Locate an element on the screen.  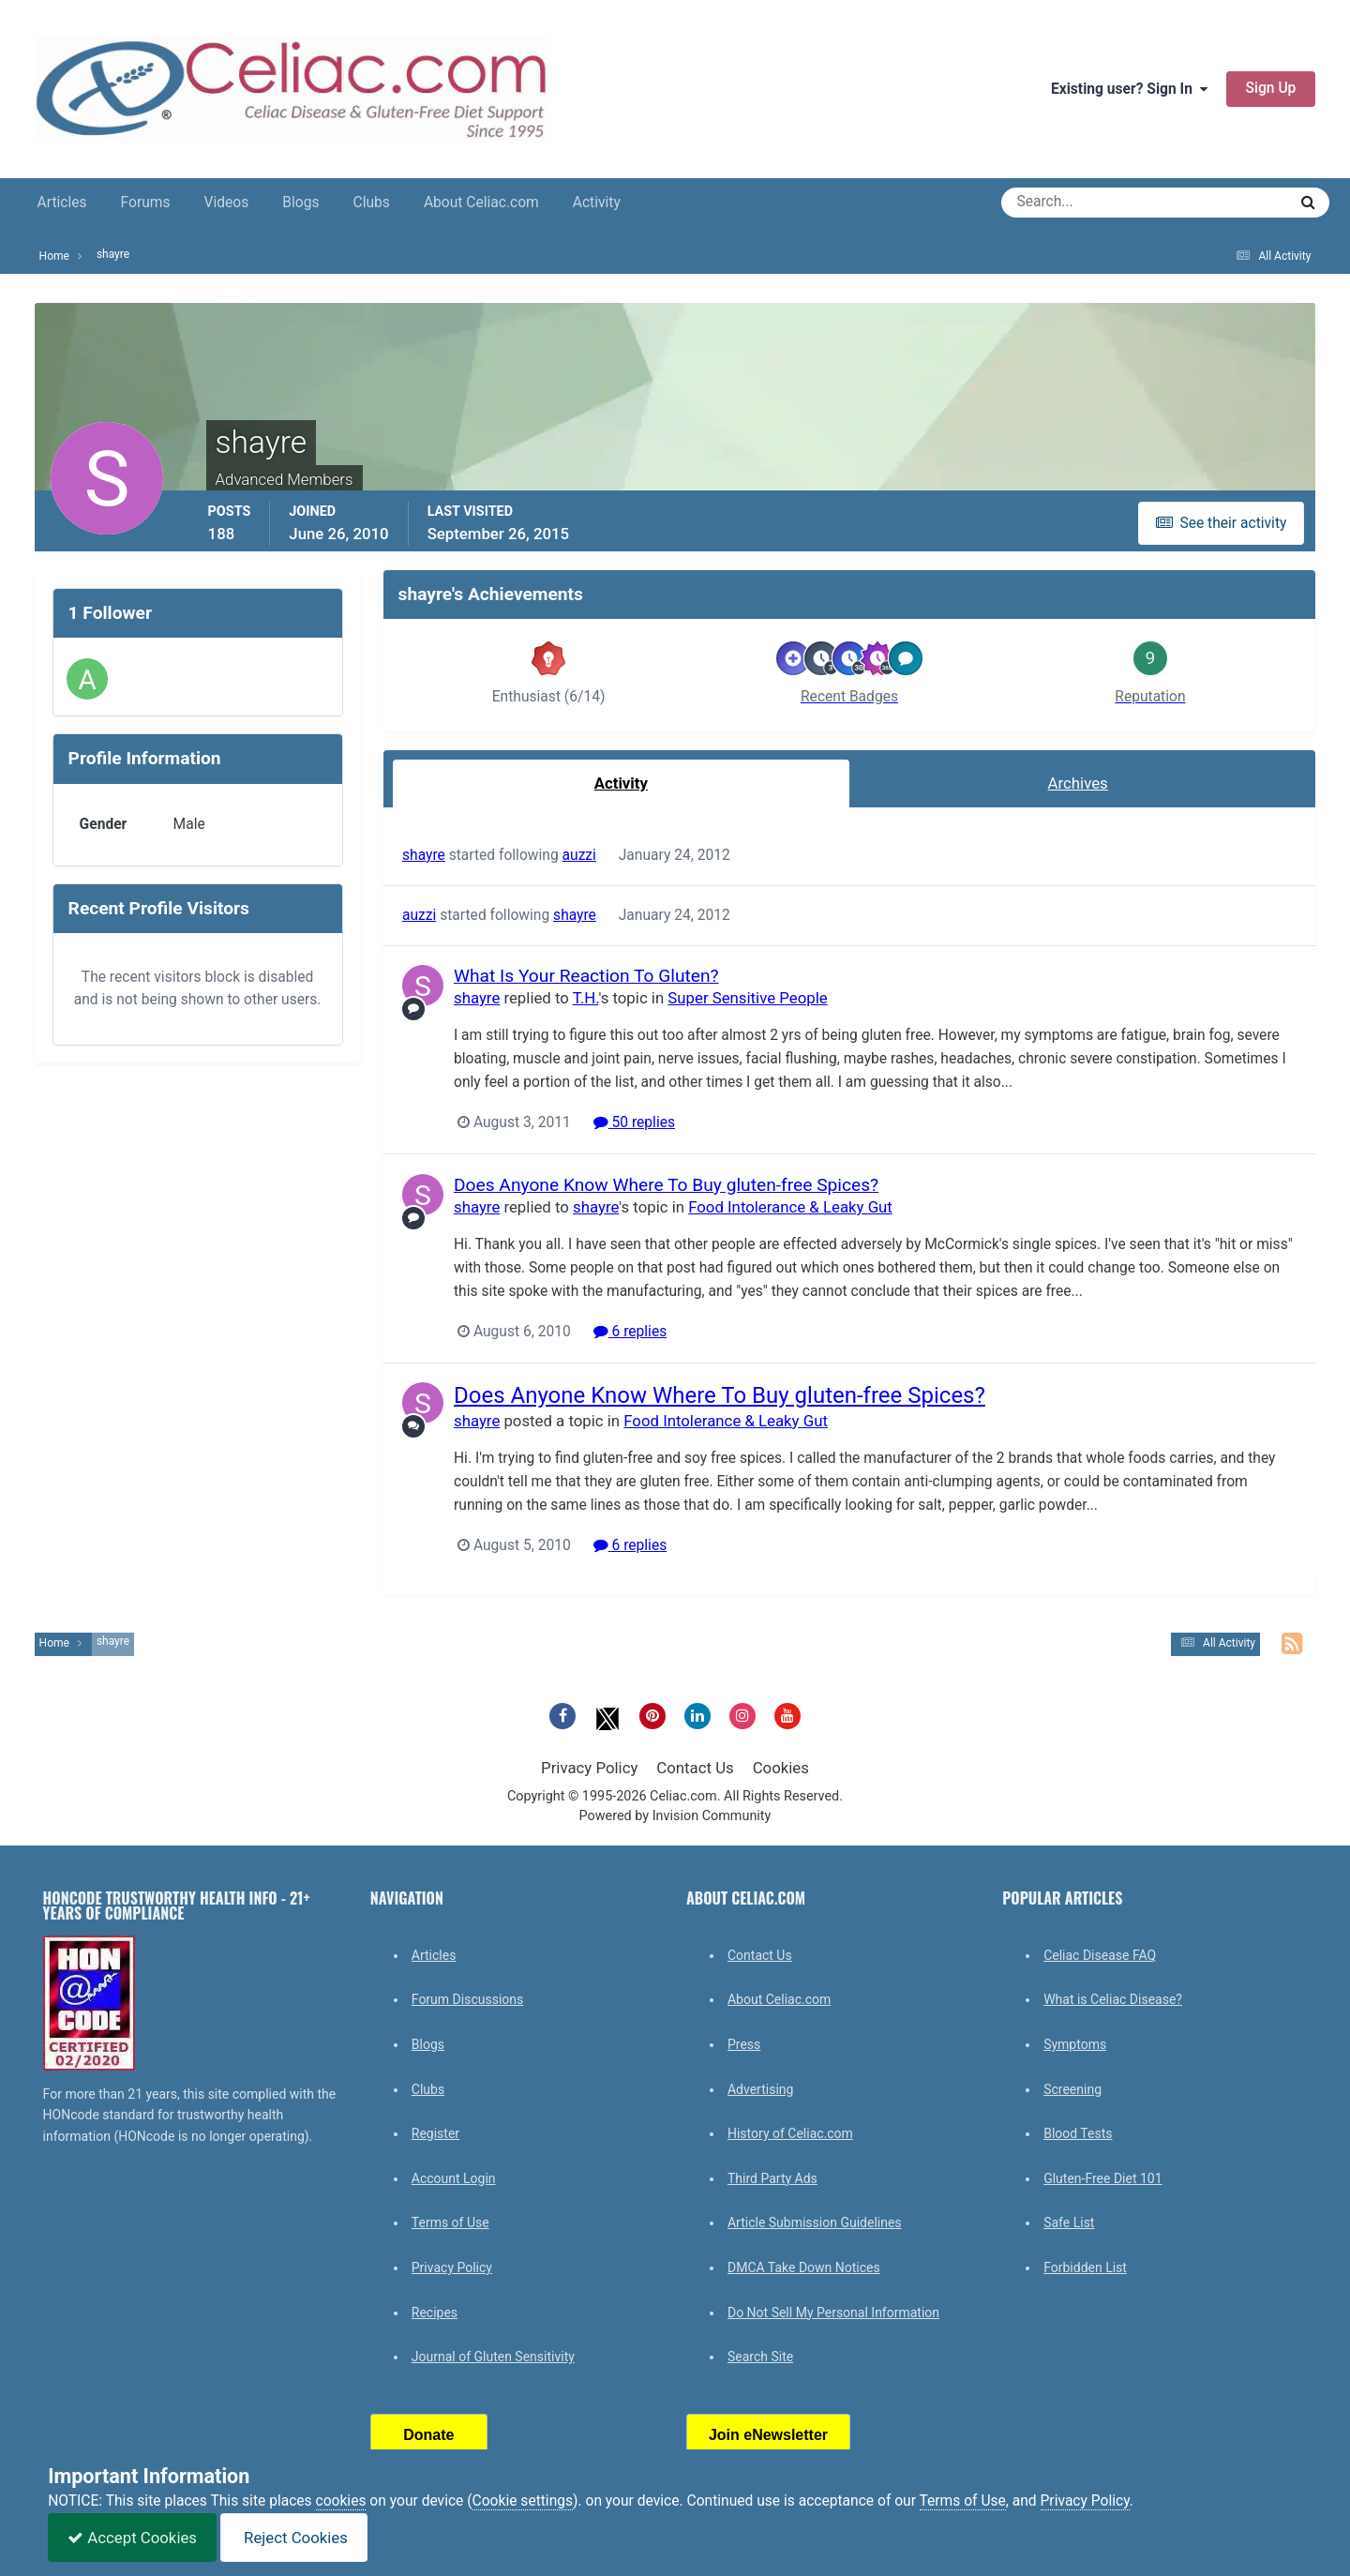
Register is located at coordinates (435, 2133).